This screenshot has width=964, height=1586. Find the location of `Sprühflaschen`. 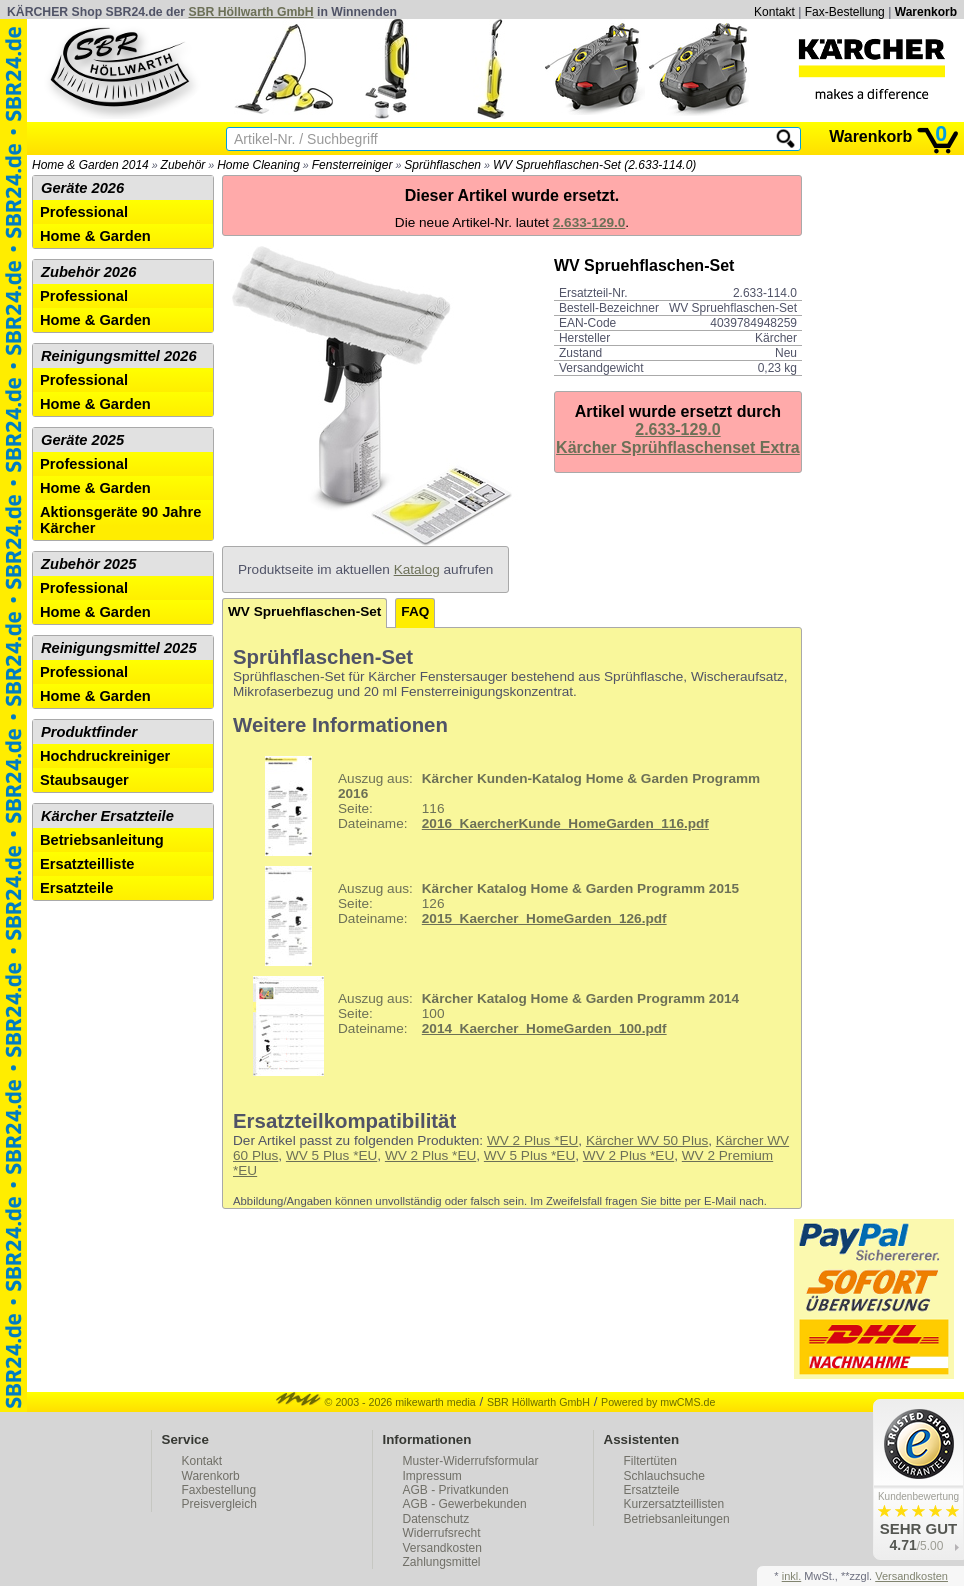

Sprühflaschen is located at coordinates (442, 165).